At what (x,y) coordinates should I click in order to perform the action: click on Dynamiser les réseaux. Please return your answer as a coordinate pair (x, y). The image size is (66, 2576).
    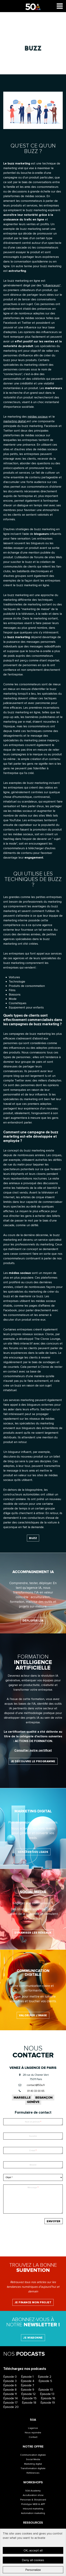
    Looking at the image, I should click on (33, 1932).